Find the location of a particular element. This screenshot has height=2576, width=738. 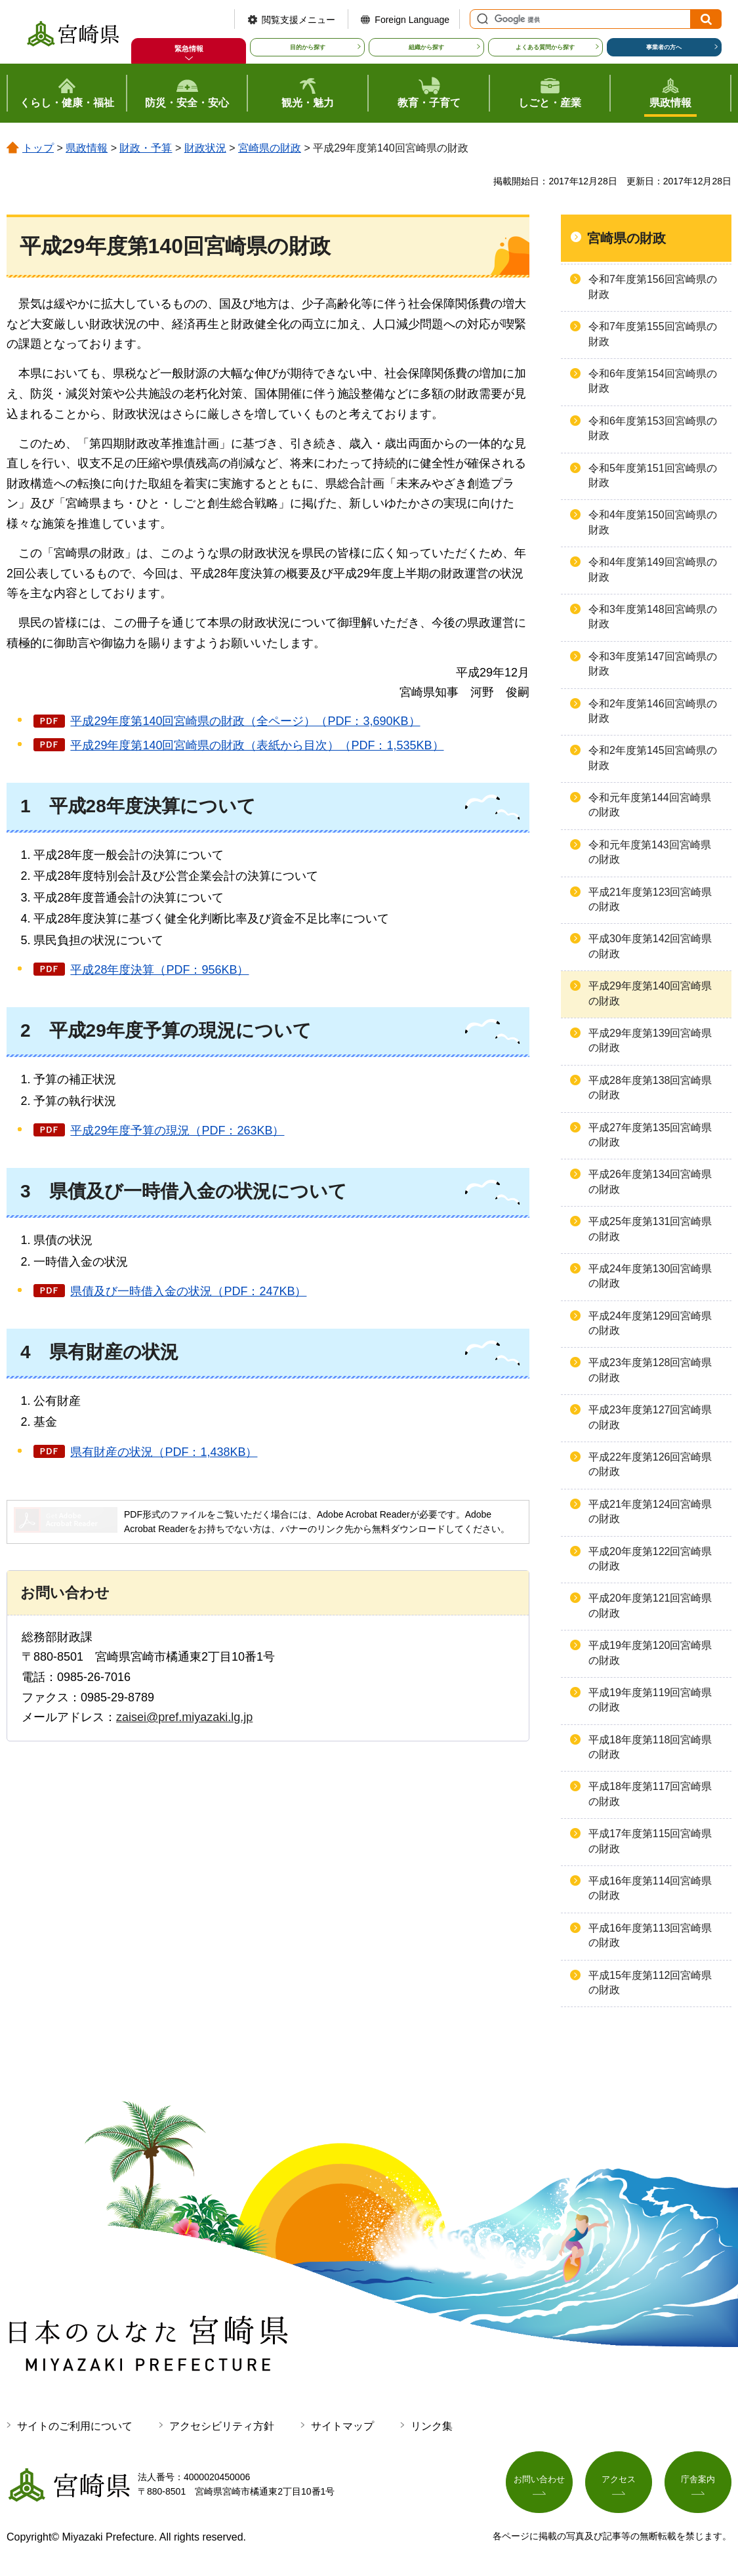

トップ is located at coordinates (38, 148).